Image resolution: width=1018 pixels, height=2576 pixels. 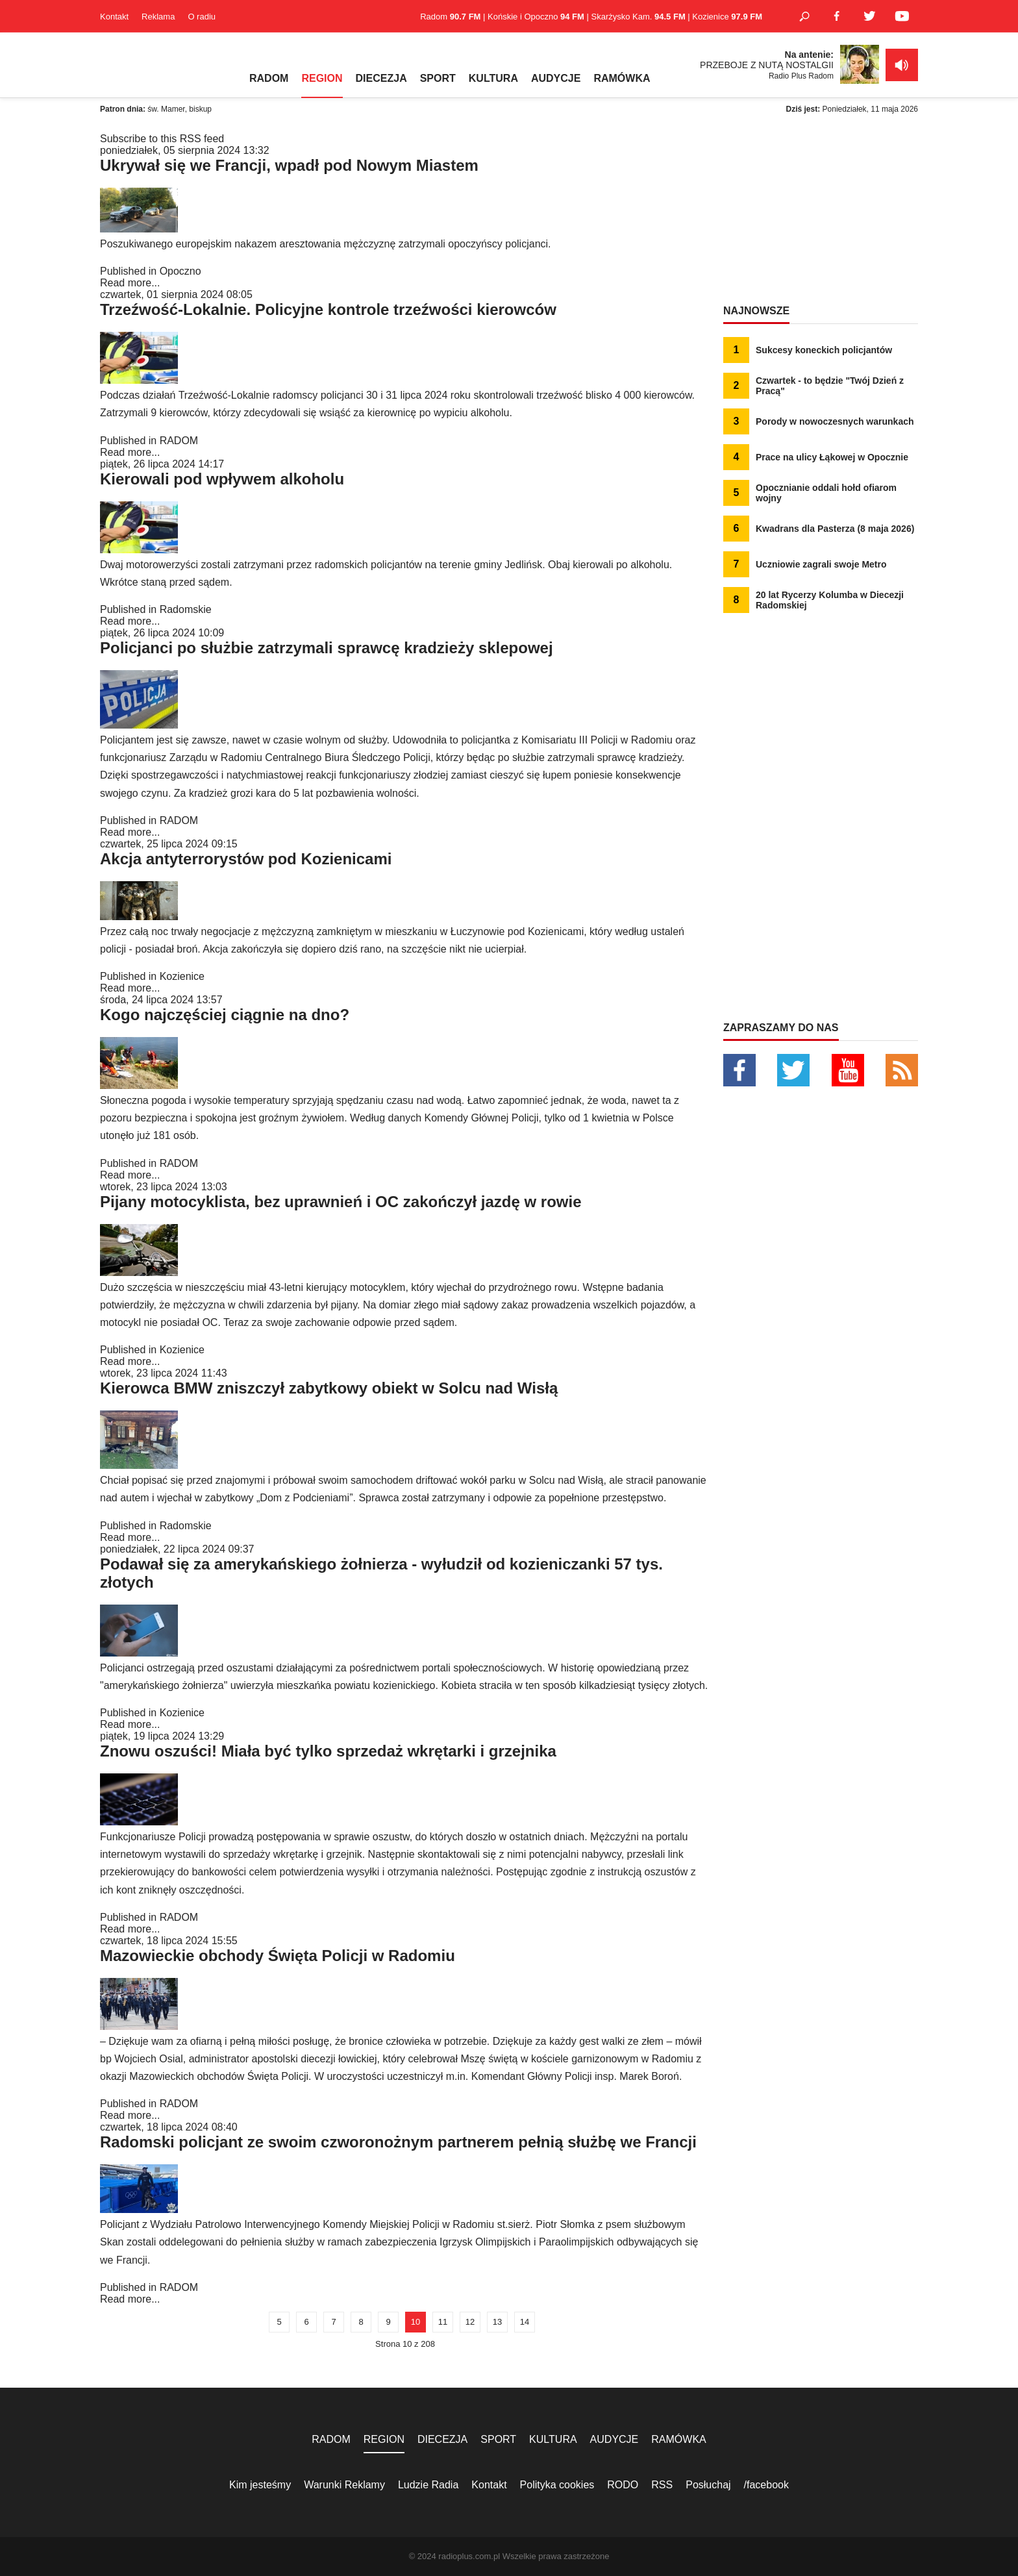 What do you see at coordinates (289, 165) in the screenshot?
I see `Ukrywał się we Francji, wpadł pod Nowym Miastem` at bounding box center [289, 165].